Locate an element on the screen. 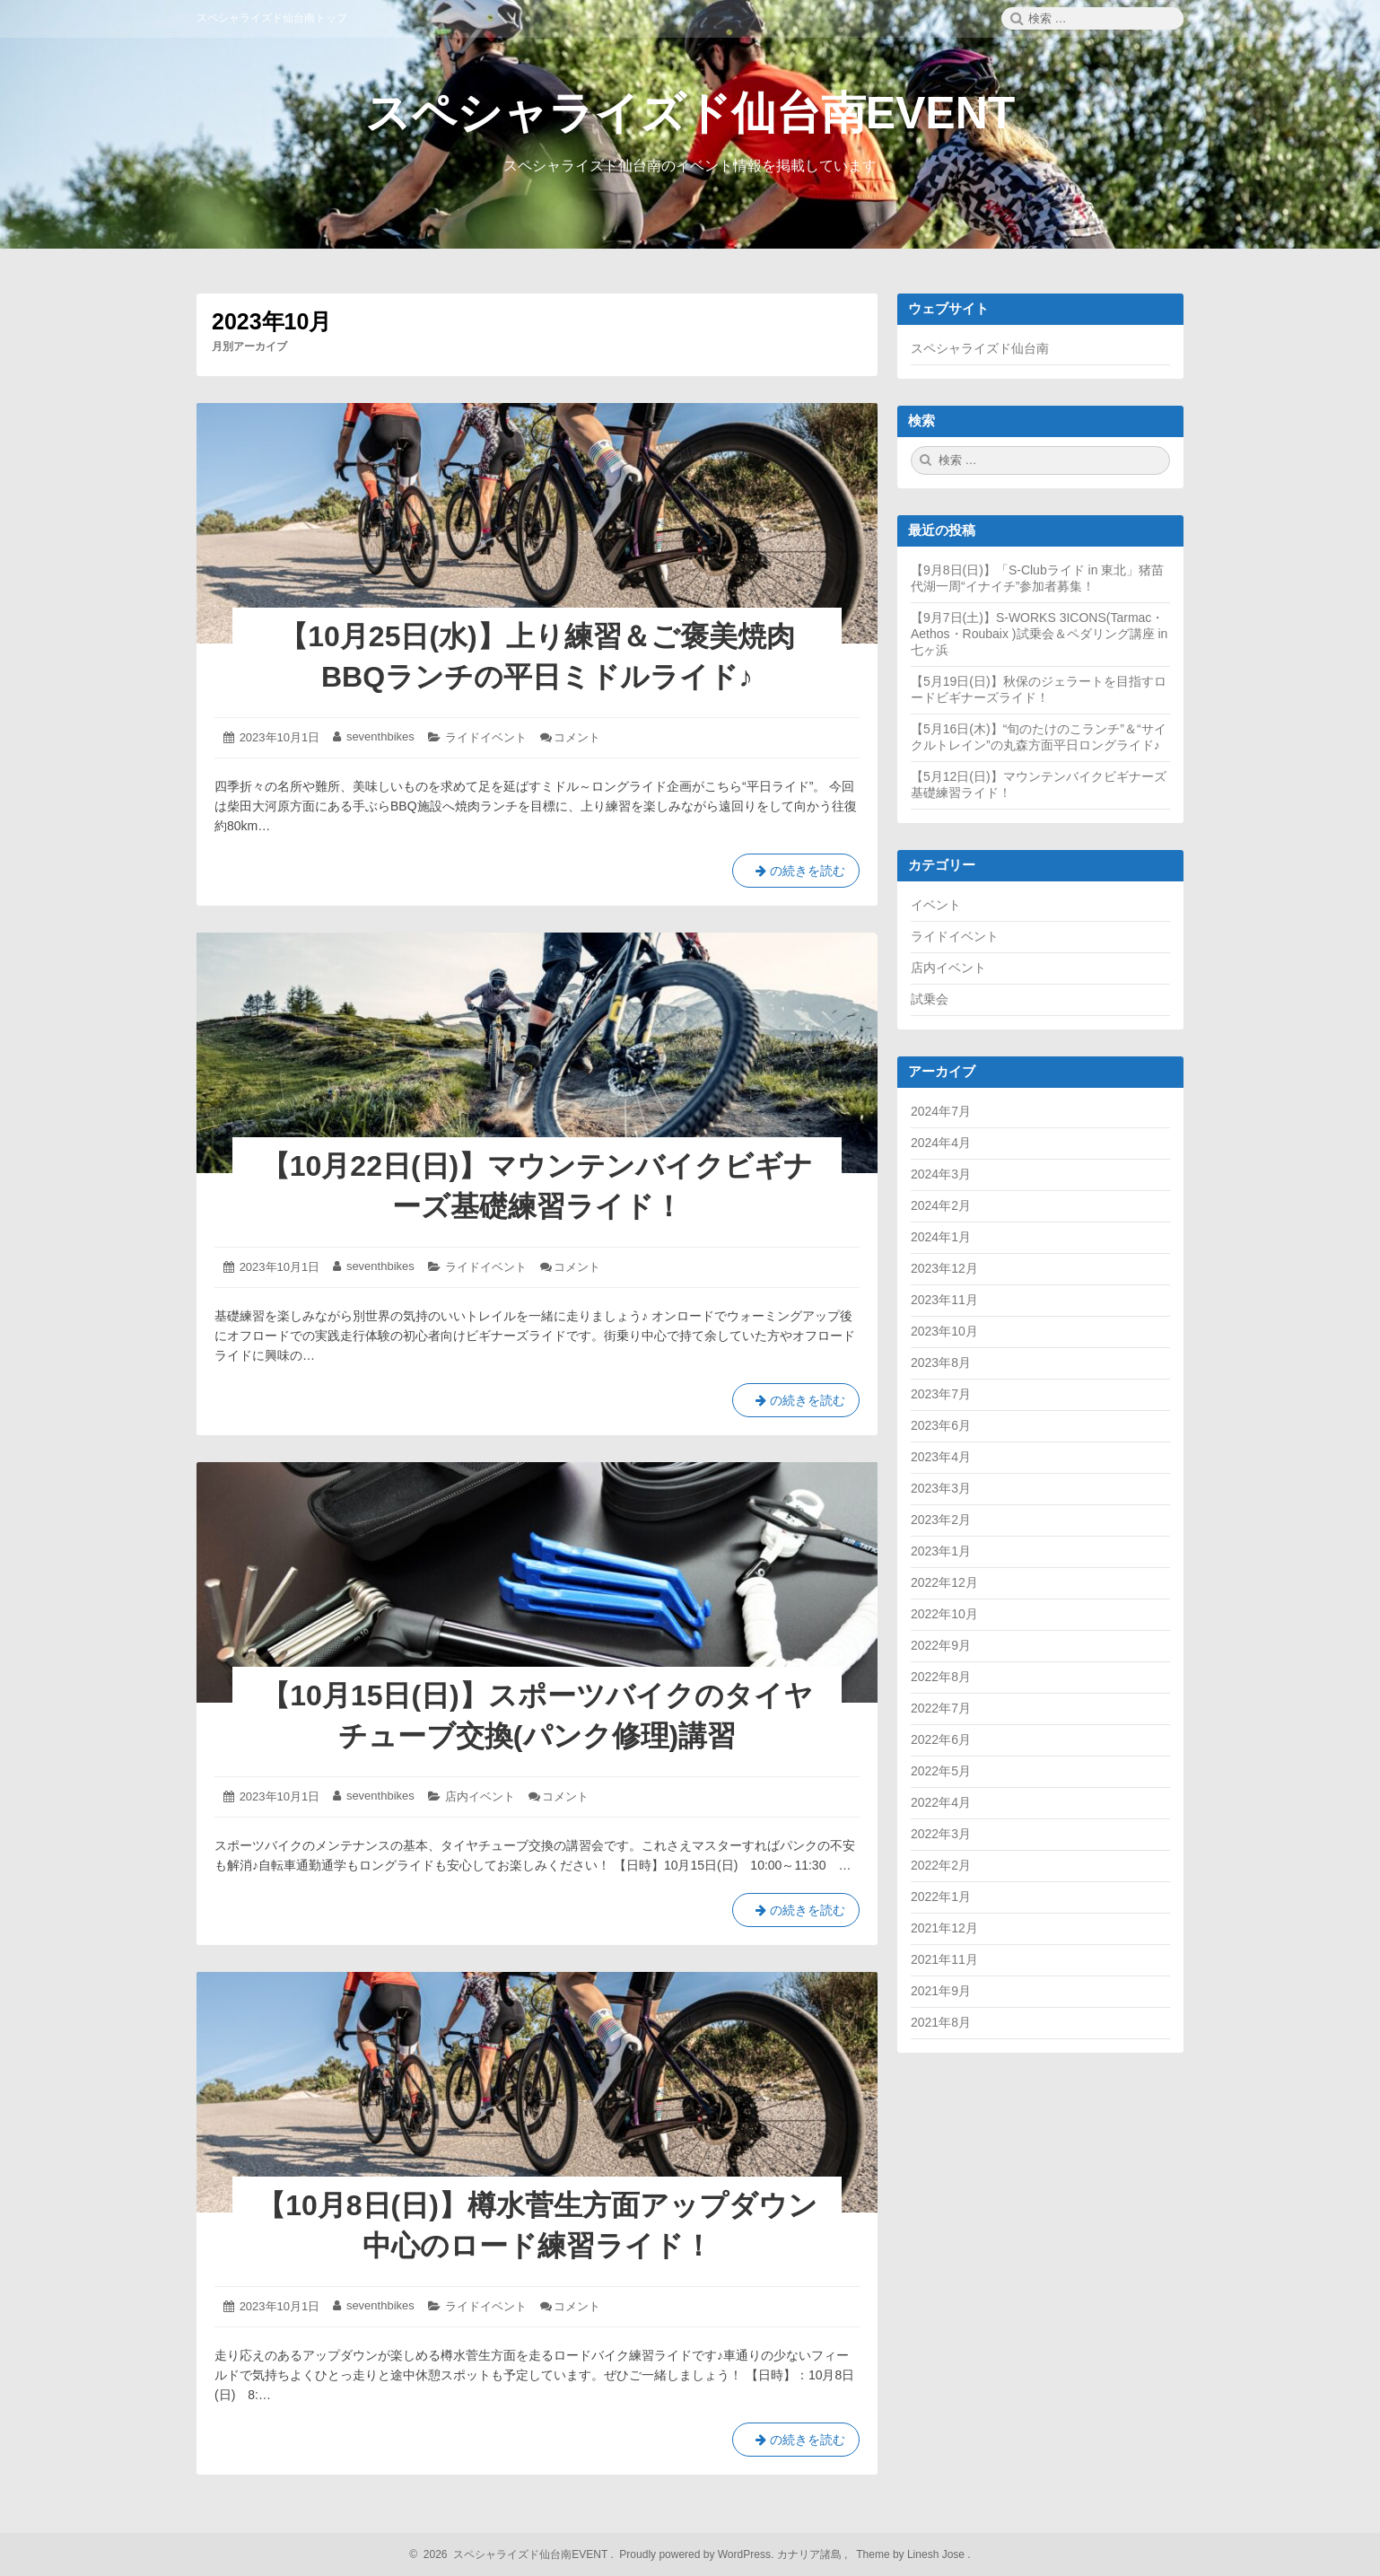 The height and width of the screenshot is (2576, 1380). 2022年5月 is located at coordinates (941, 1771).